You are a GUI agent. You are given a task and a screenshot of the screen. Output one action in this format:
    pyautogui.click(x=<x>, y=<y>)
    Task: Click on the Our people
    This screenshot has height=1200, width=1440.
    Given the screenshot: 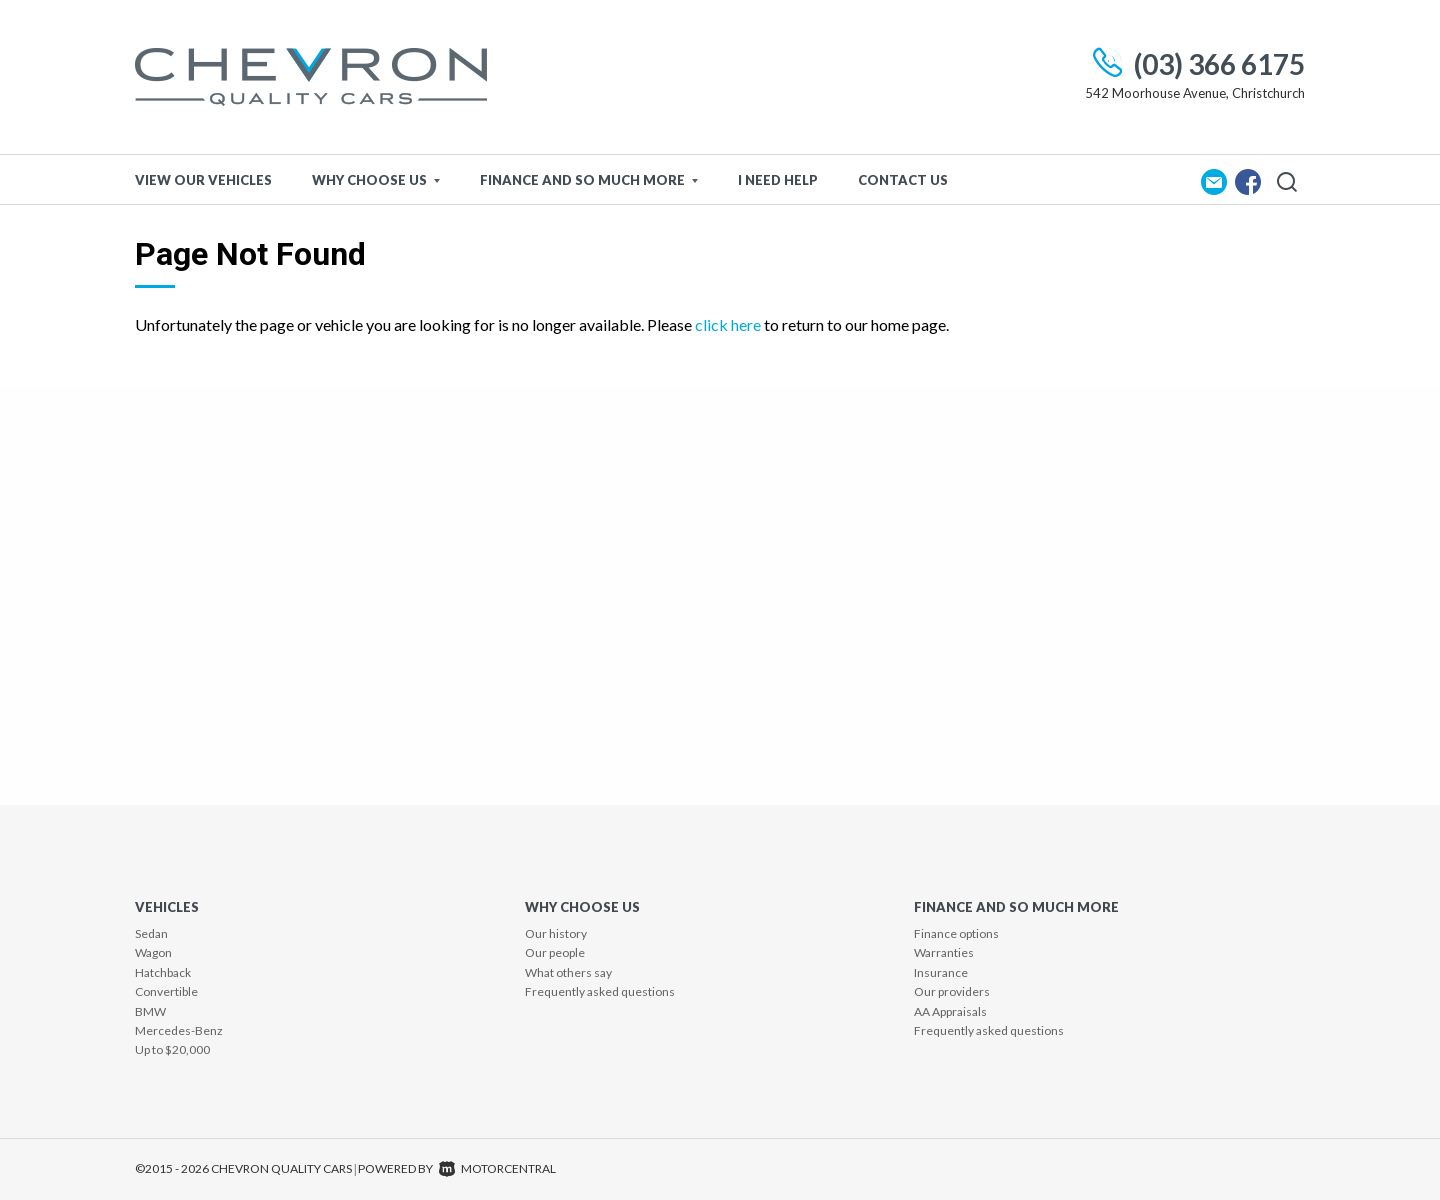 What is the action you would take?
    pyautogui.click(x=555, y=952)
    